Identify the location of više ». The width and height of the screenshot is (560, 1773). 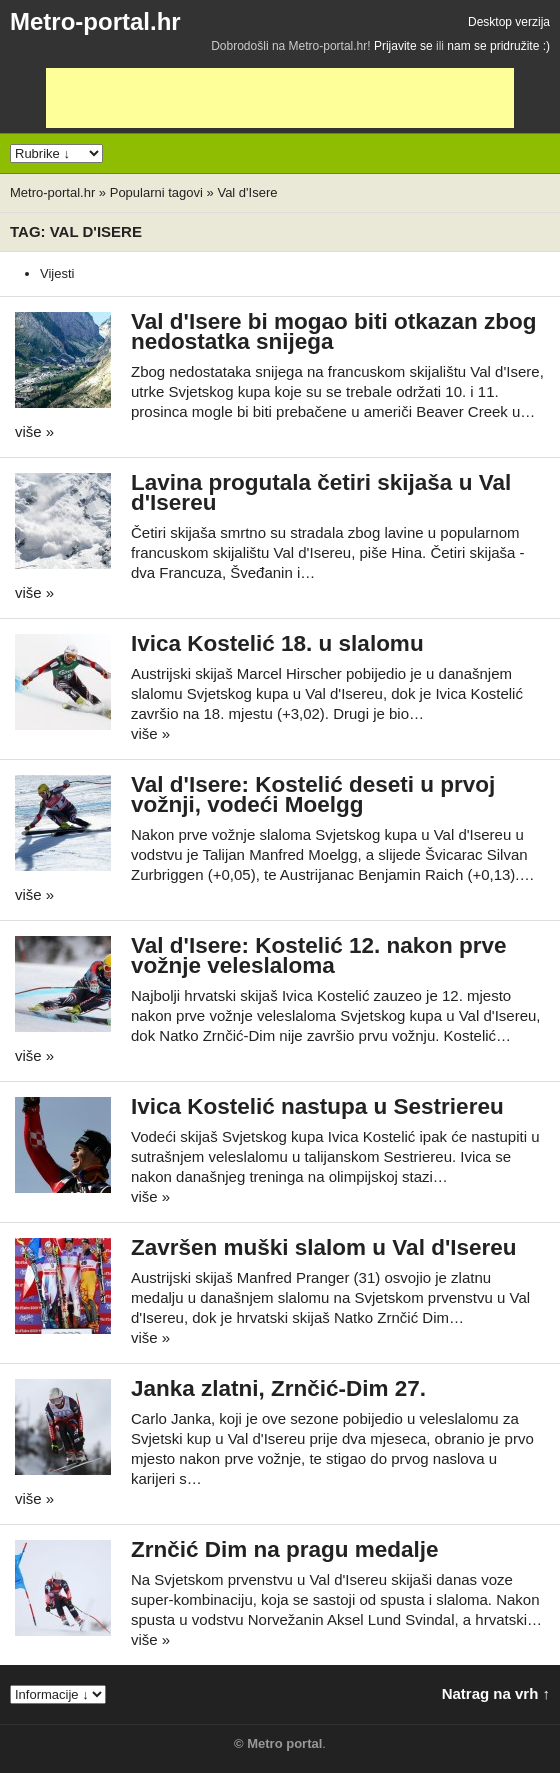
(34, 431).